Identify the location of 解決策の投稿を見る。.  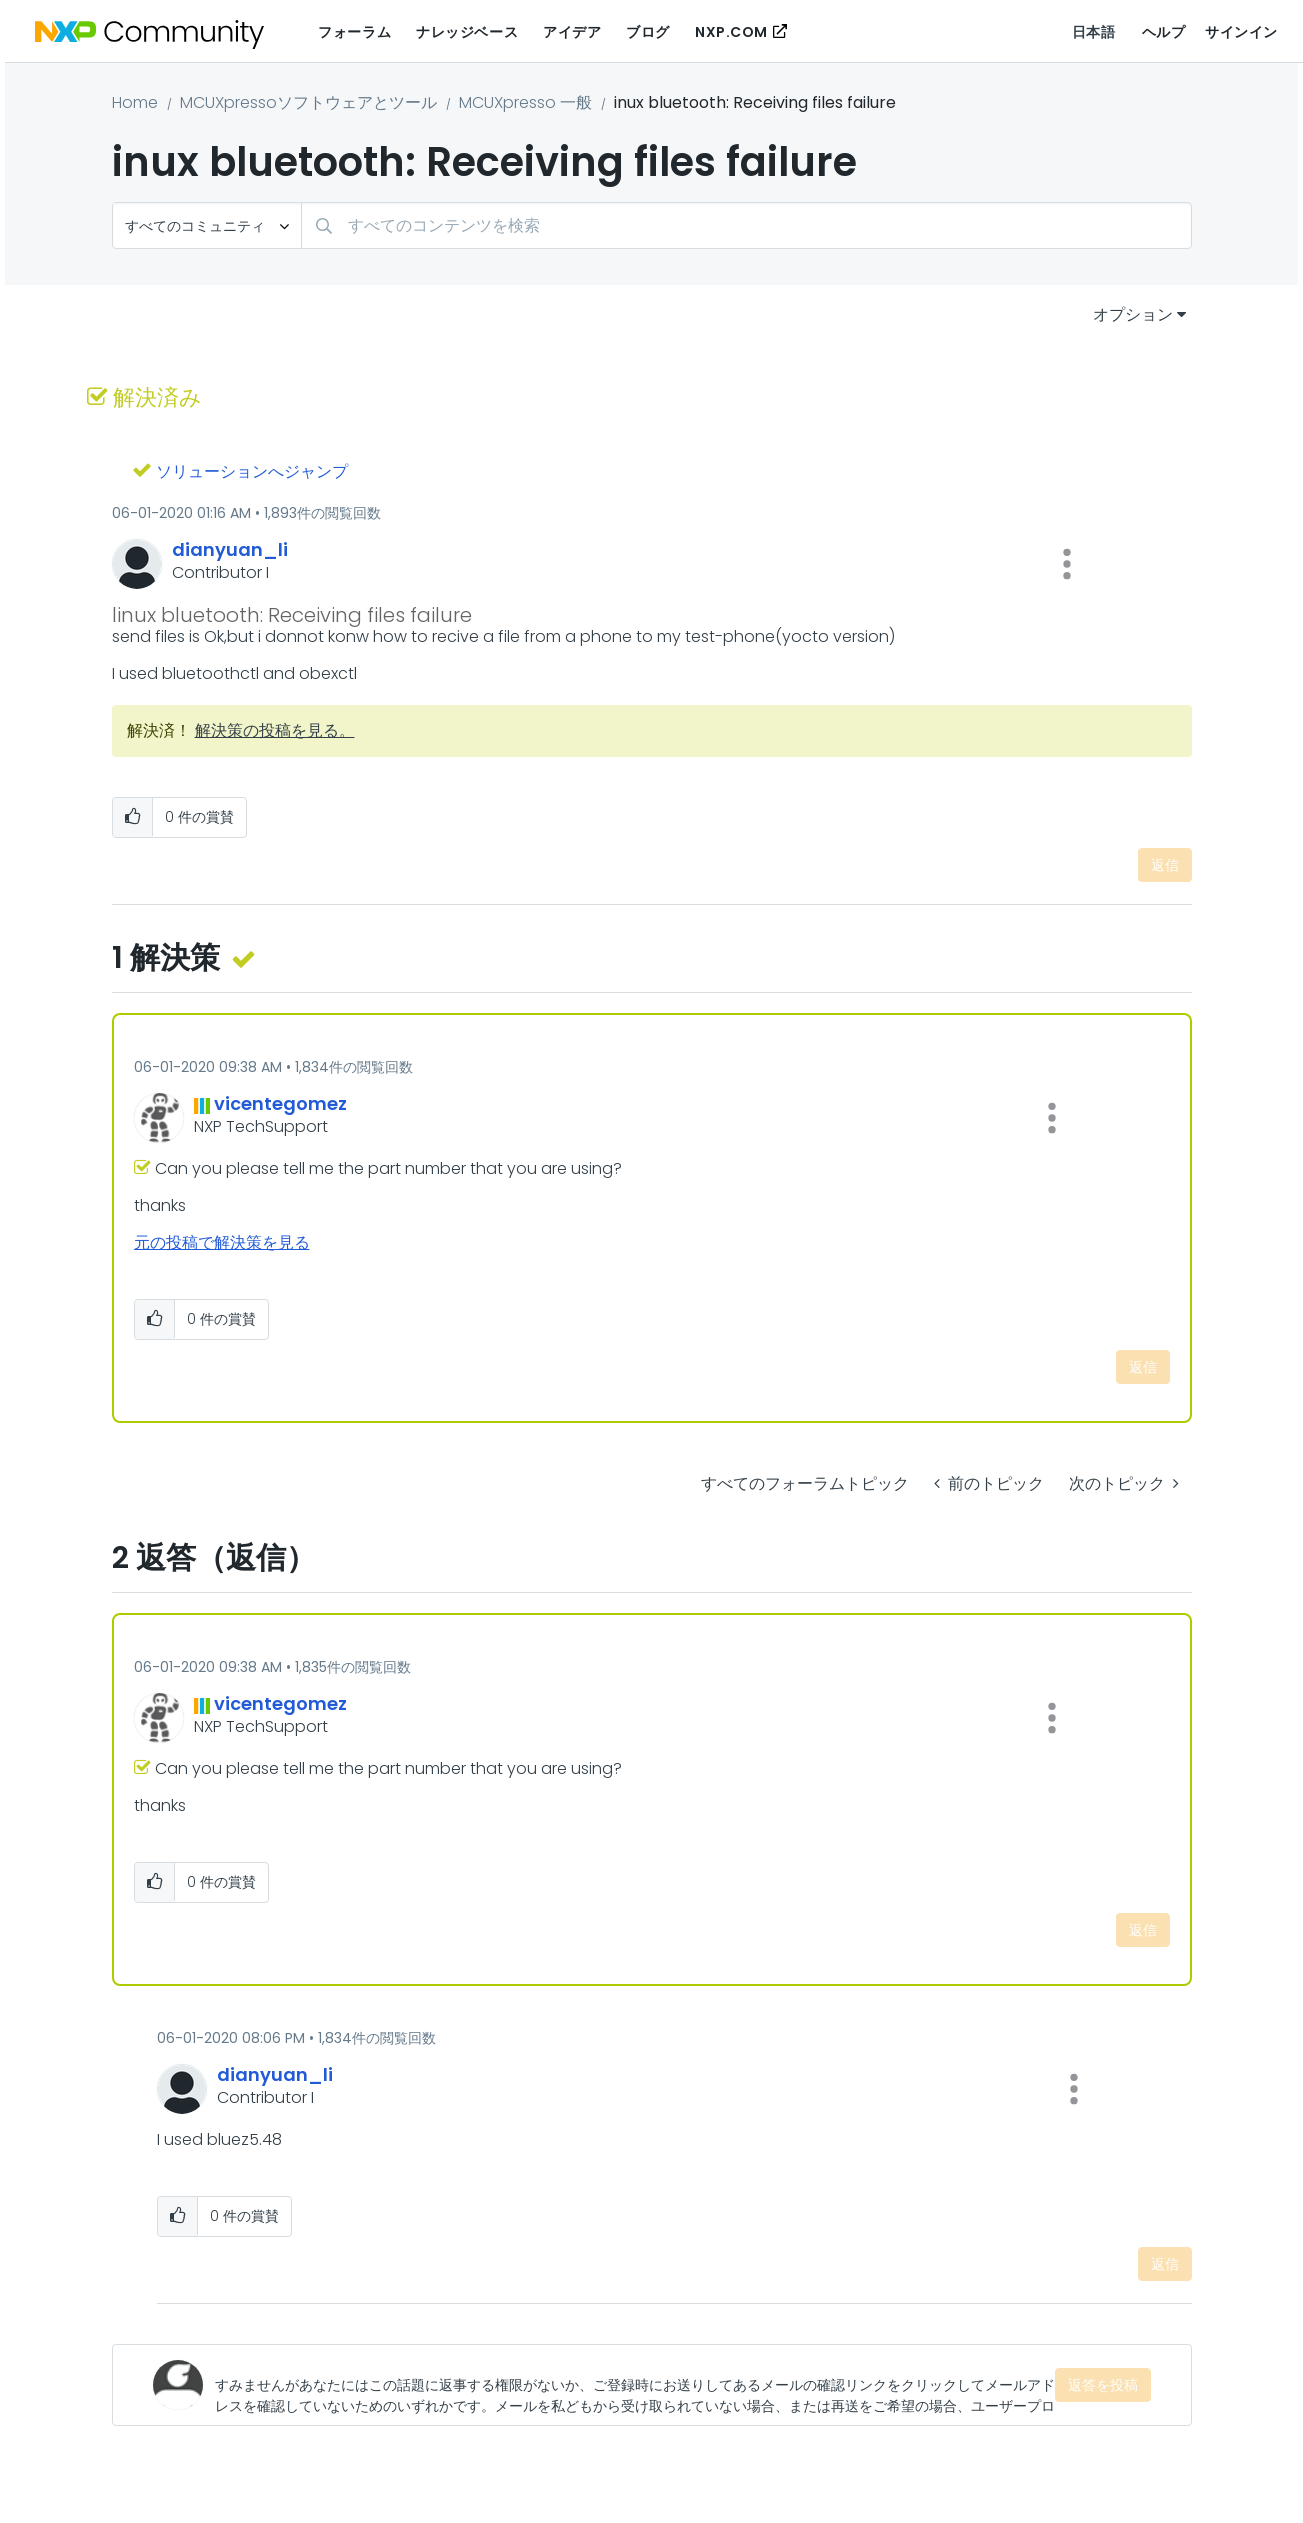
(275, 730).